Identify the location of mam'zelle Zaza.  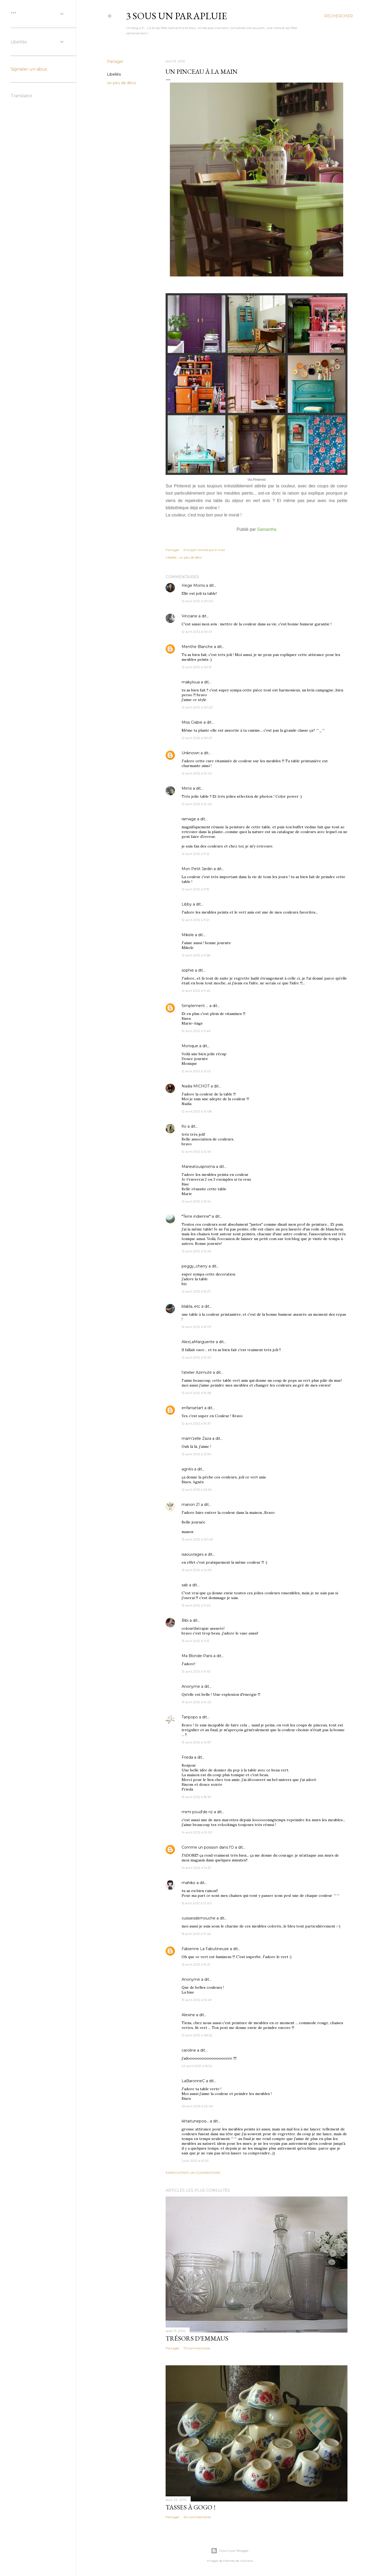
(196, 1438).